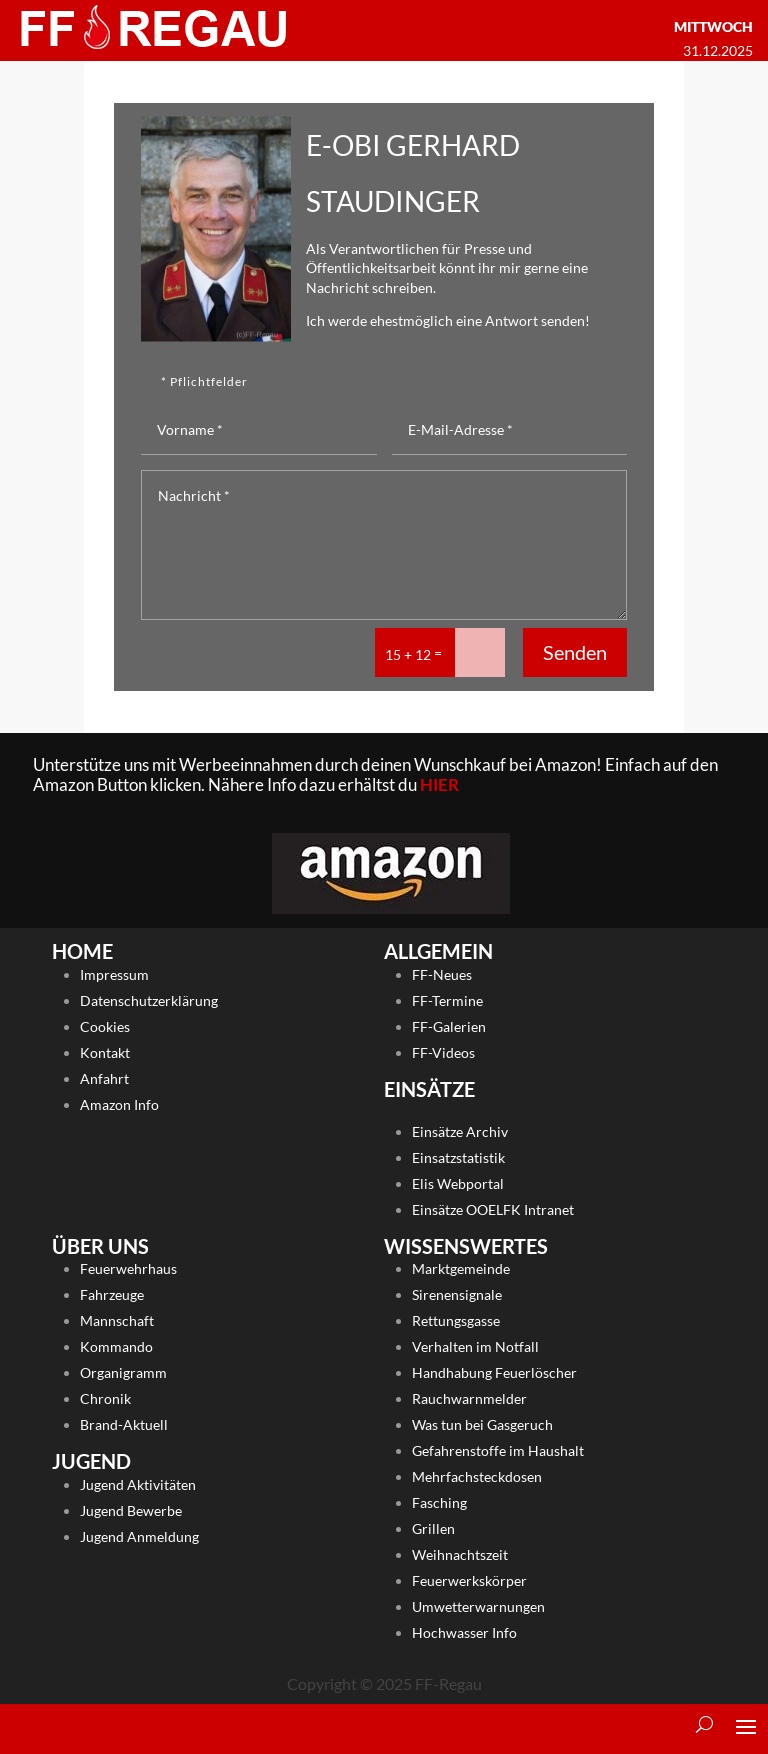  What do you see at coordinates (138, 1484) in the screenshot?
I see `Jugend Aktivitäten` at bounding box center [138, 1484].